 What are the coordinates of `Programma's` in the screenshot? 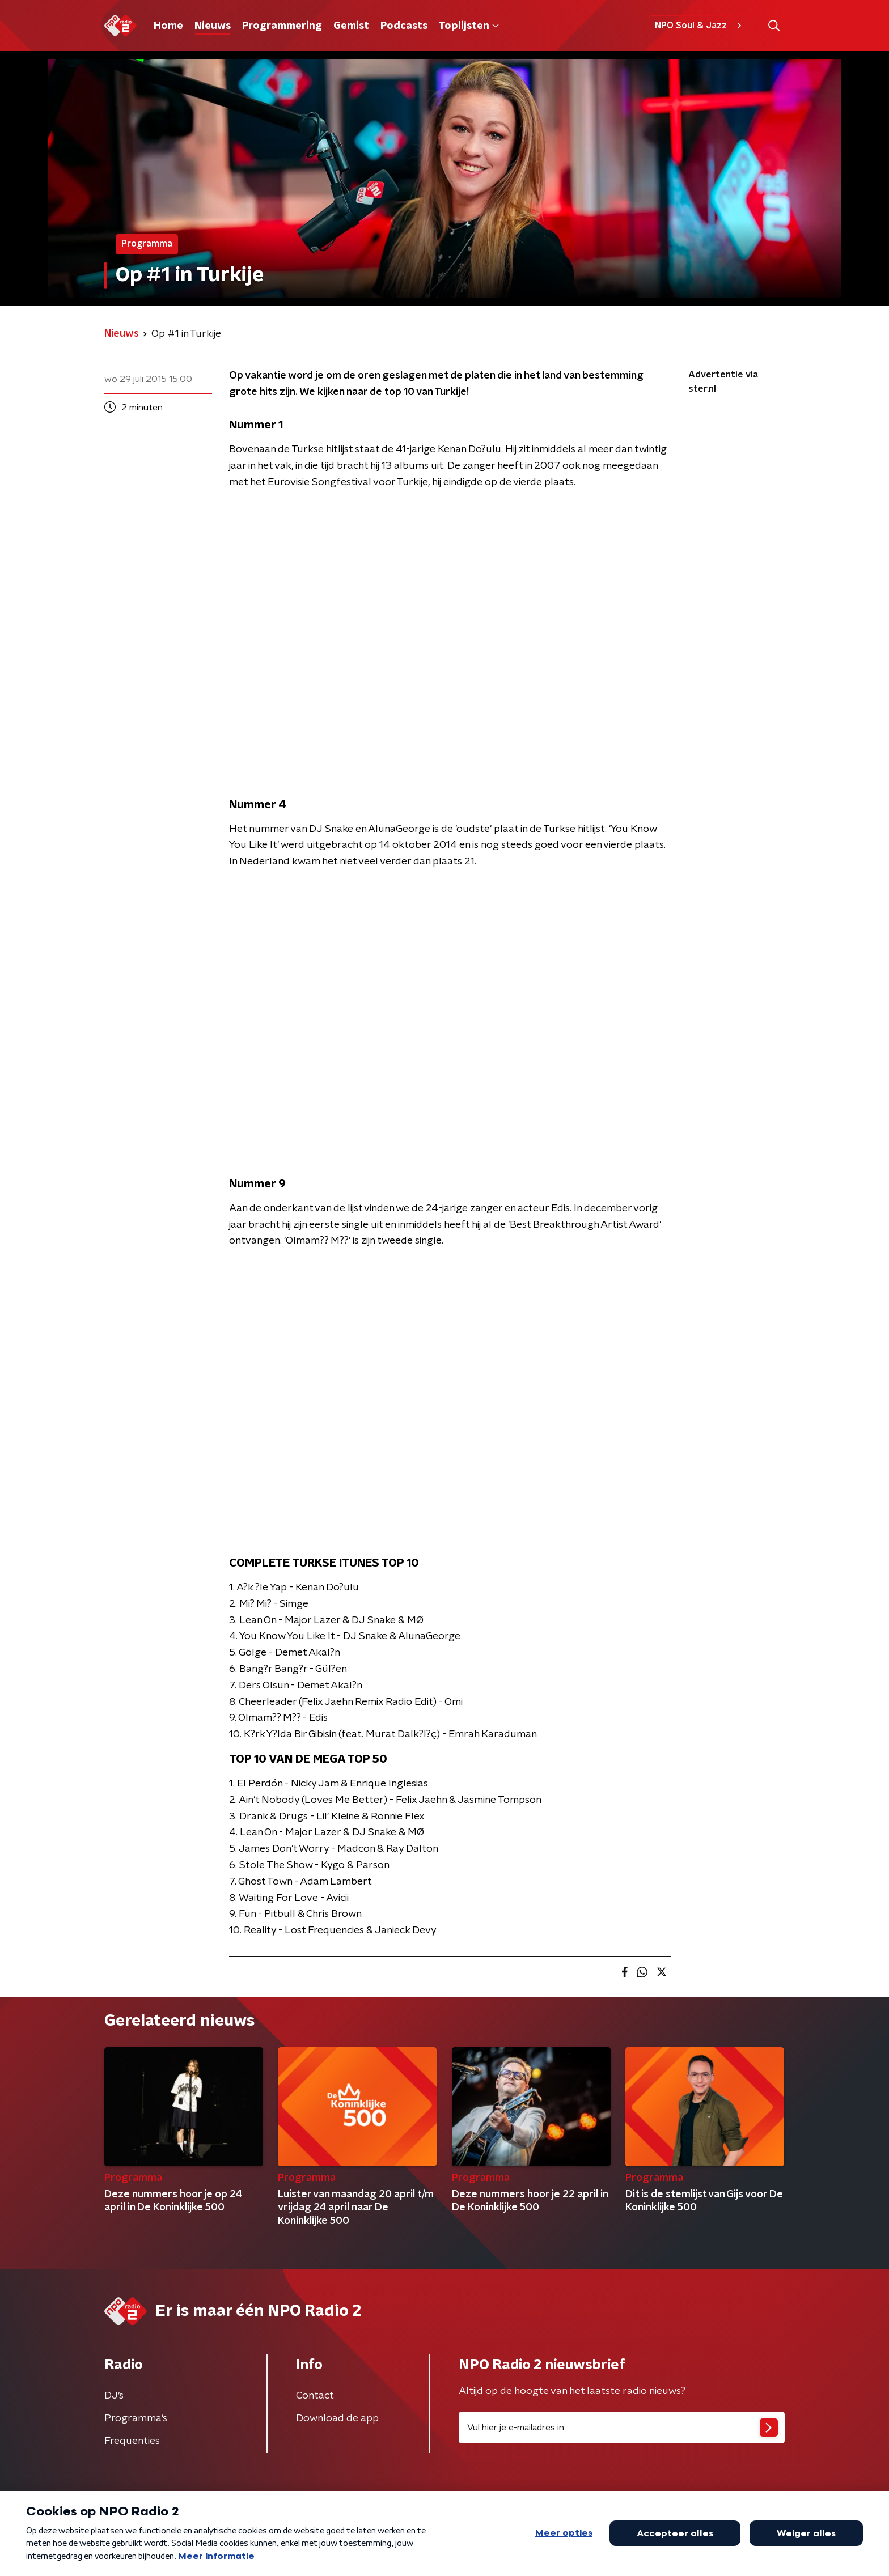 It's located at (135, 2418).